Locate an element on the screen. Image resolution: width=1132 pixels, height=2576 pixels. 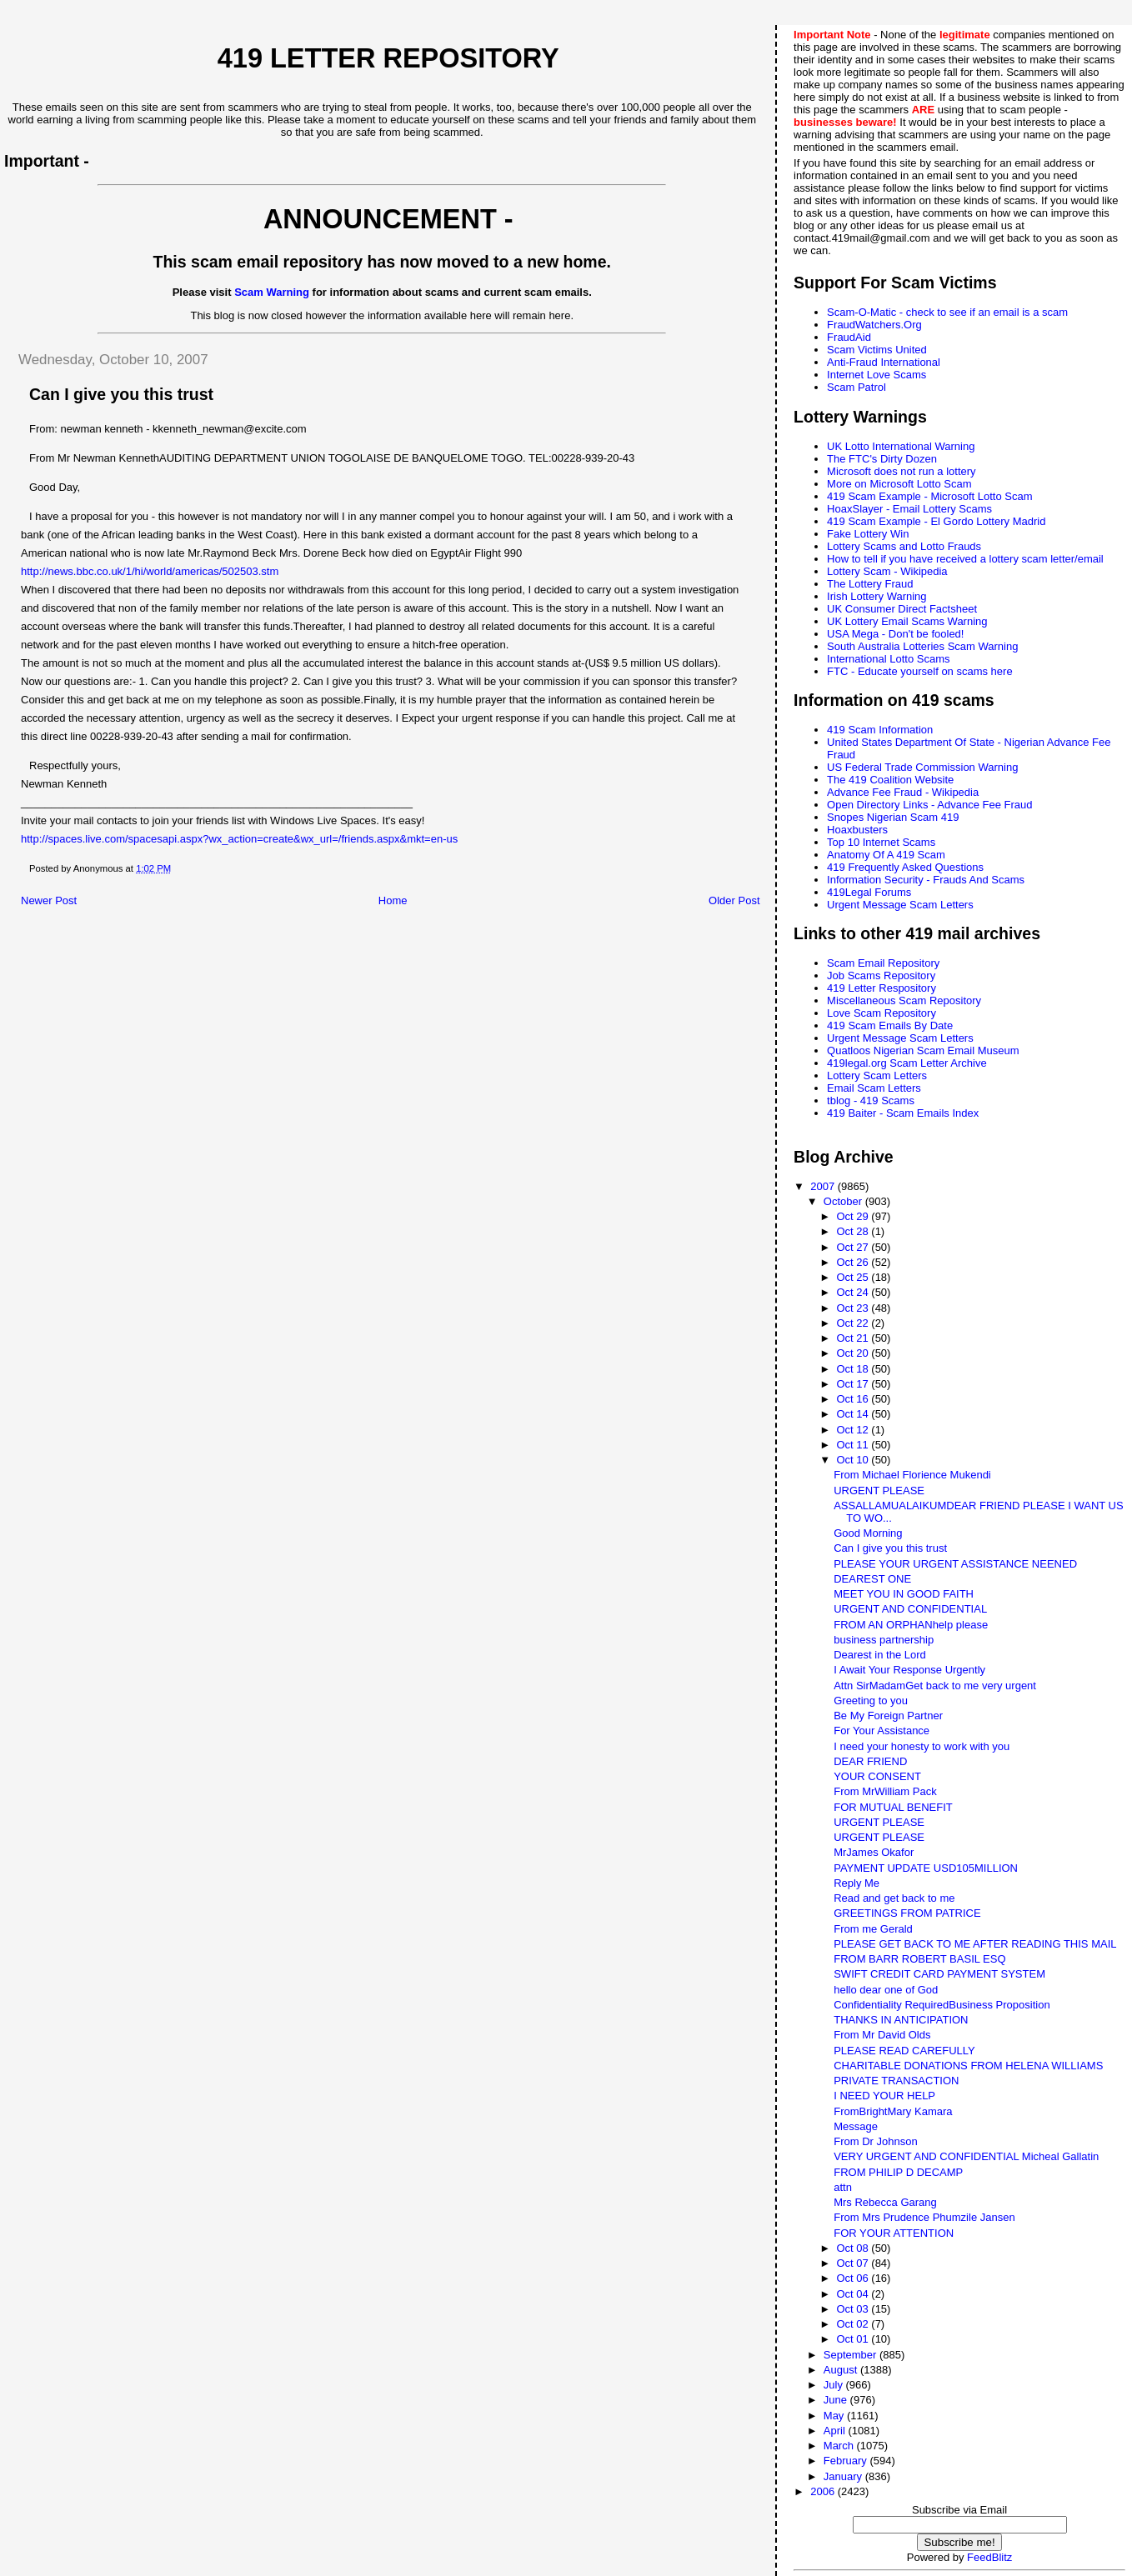
MEET YOU IN GOOD FAITH is located at coordinates (904, 1594).